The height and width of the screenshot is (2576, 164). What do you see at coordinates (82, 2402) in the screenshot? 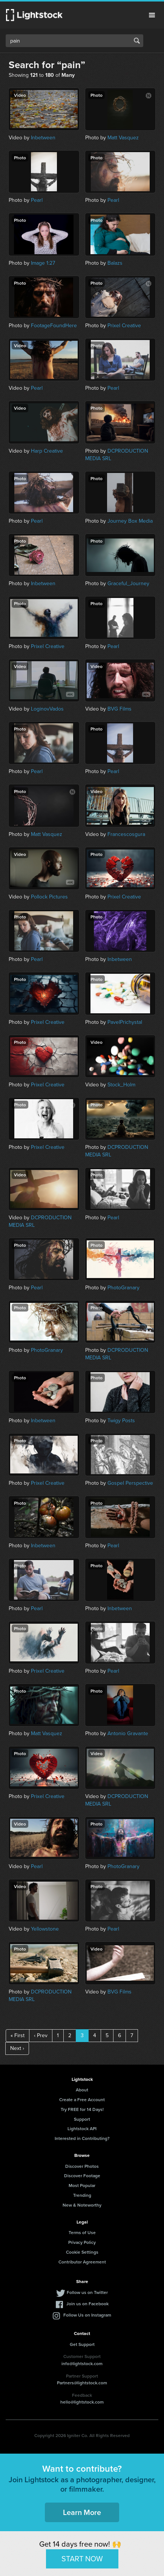
I see `hello@lightstock.com` at bounding box center [82, 2402].